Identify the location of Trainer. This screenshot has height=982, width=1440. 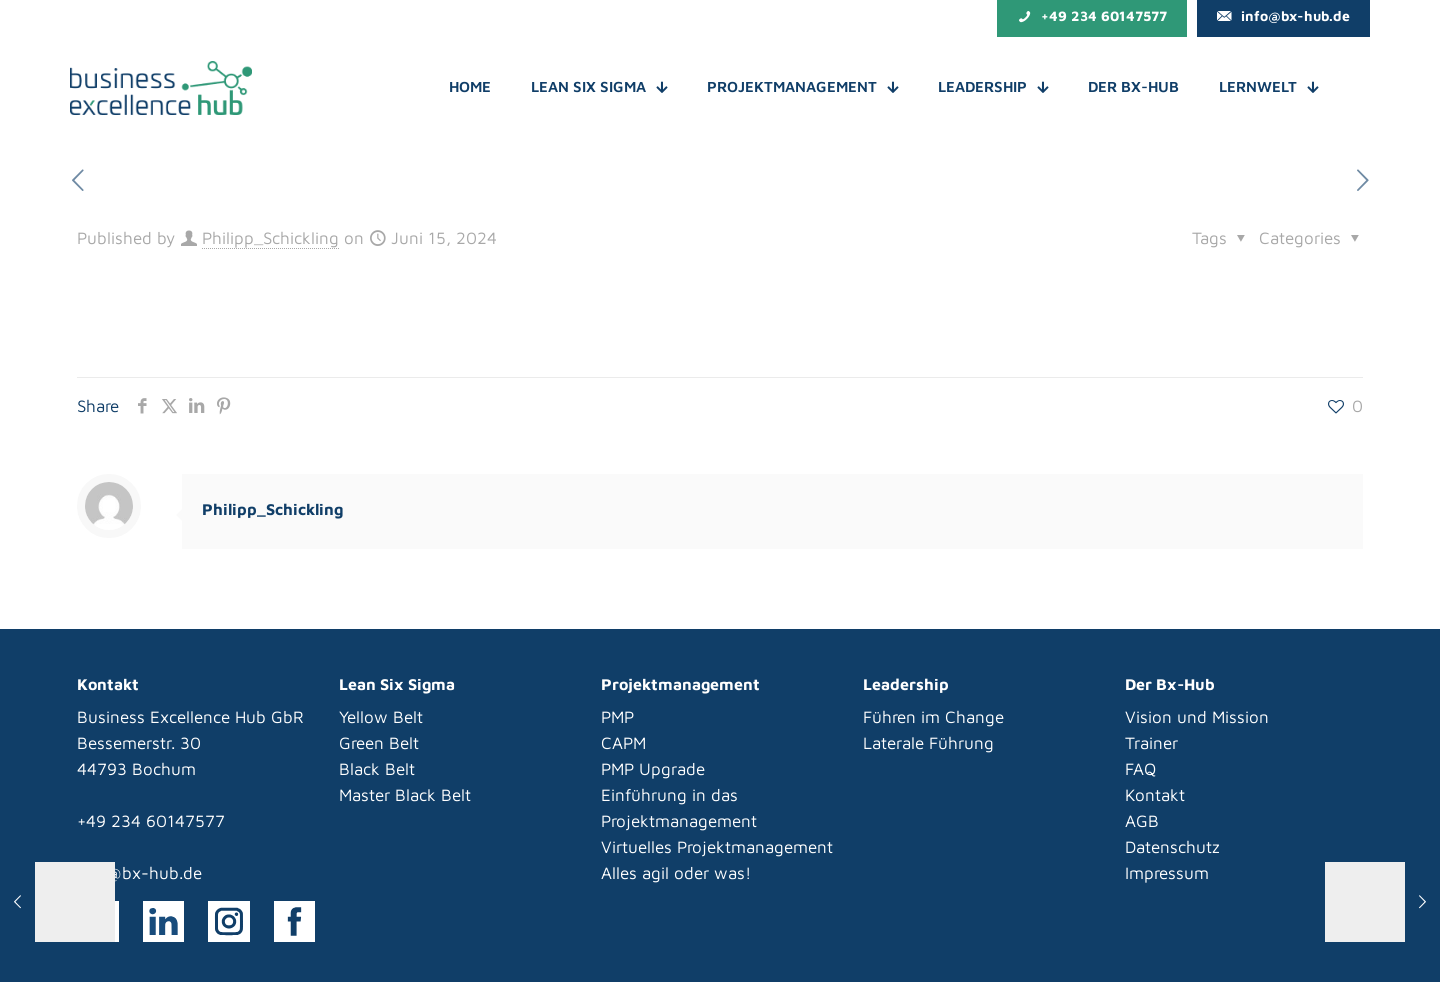
(1151, 743).